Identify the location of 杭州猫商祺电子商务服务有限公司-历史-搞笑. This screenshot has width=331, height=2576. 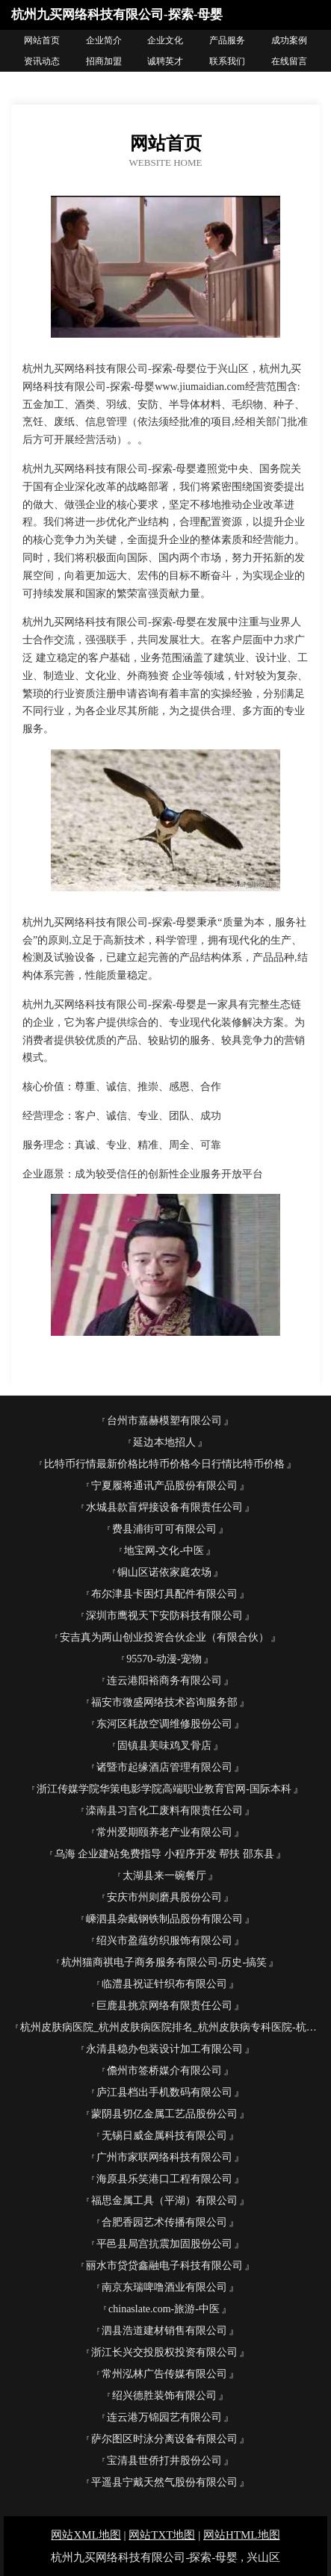
(164, 1962).